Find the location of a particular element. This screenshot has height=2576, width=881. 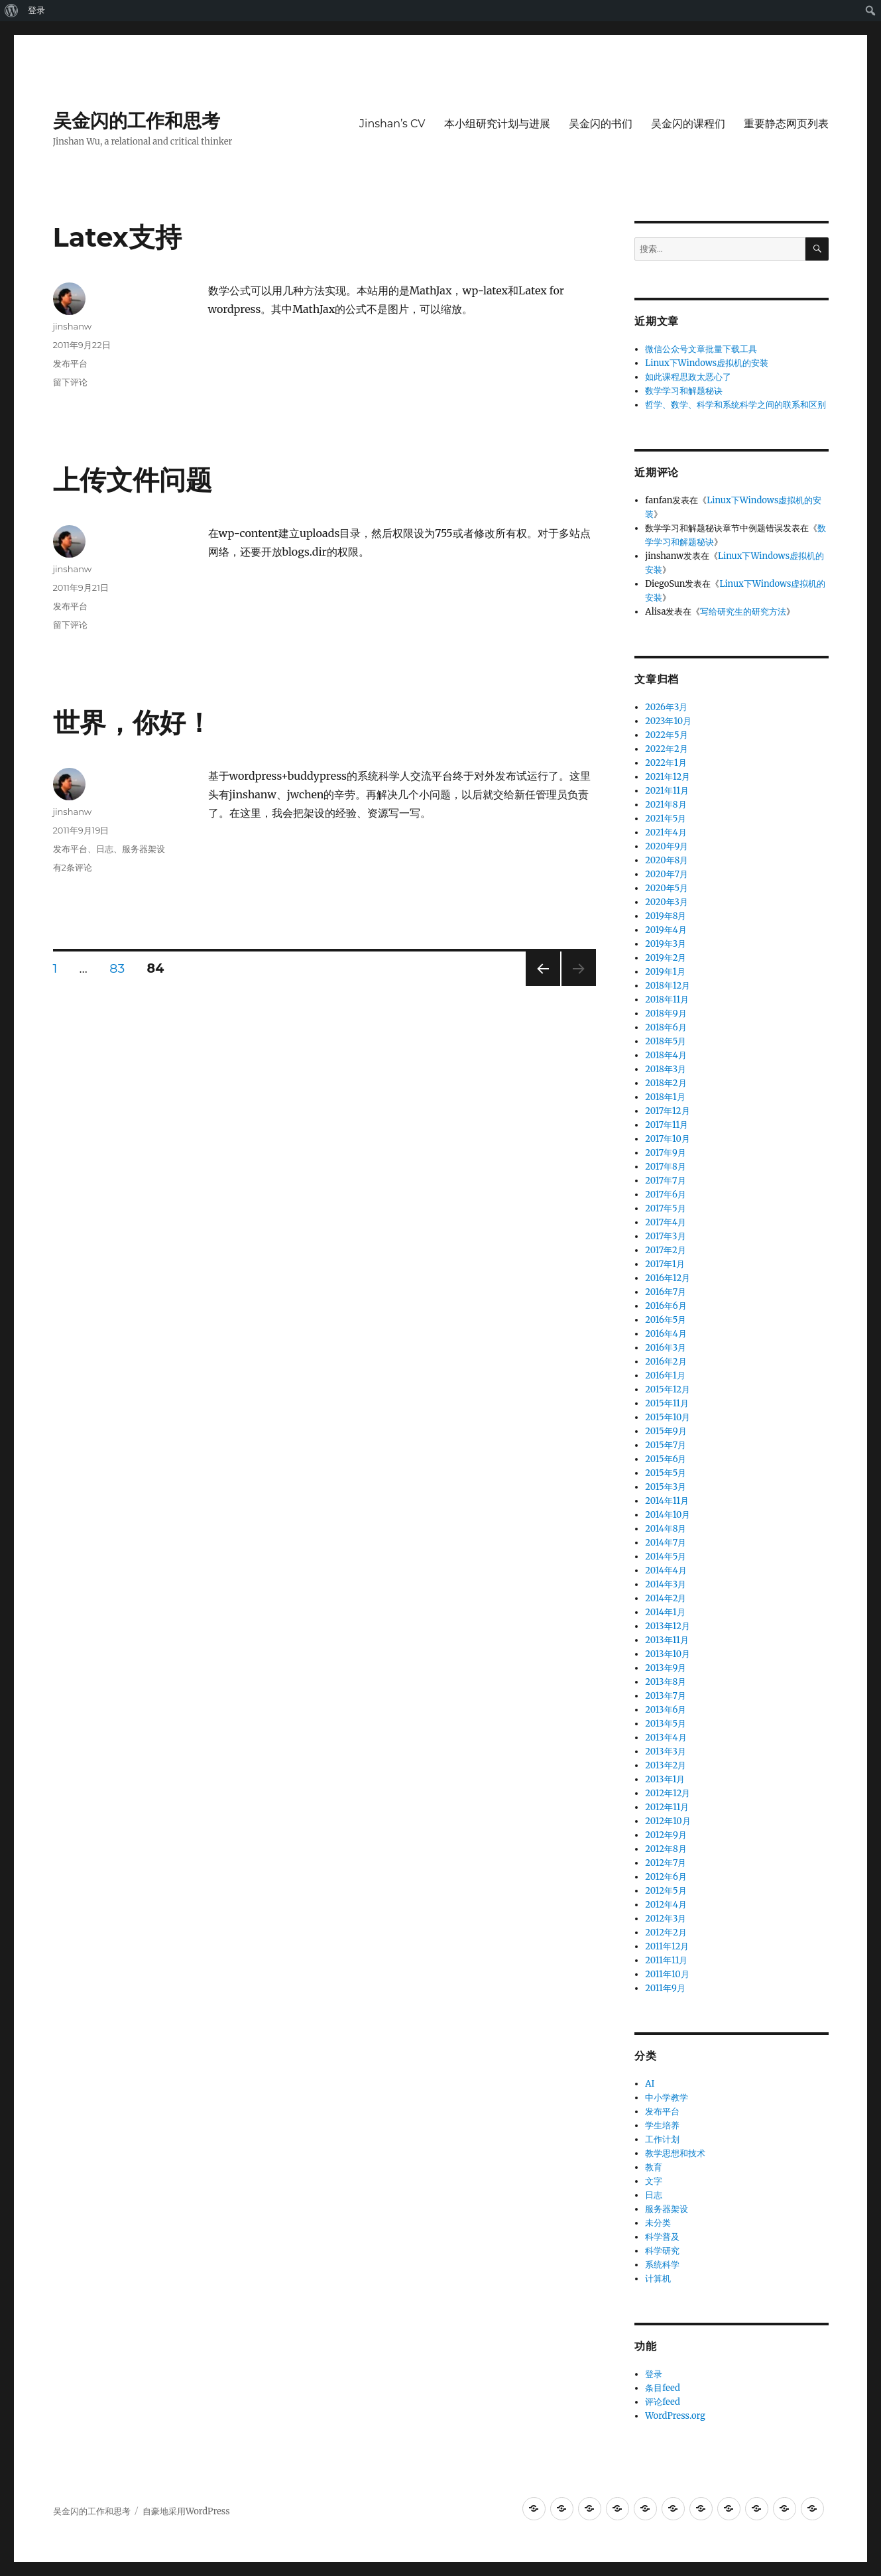

2016年2月 is located at coordinates (665, 1361).